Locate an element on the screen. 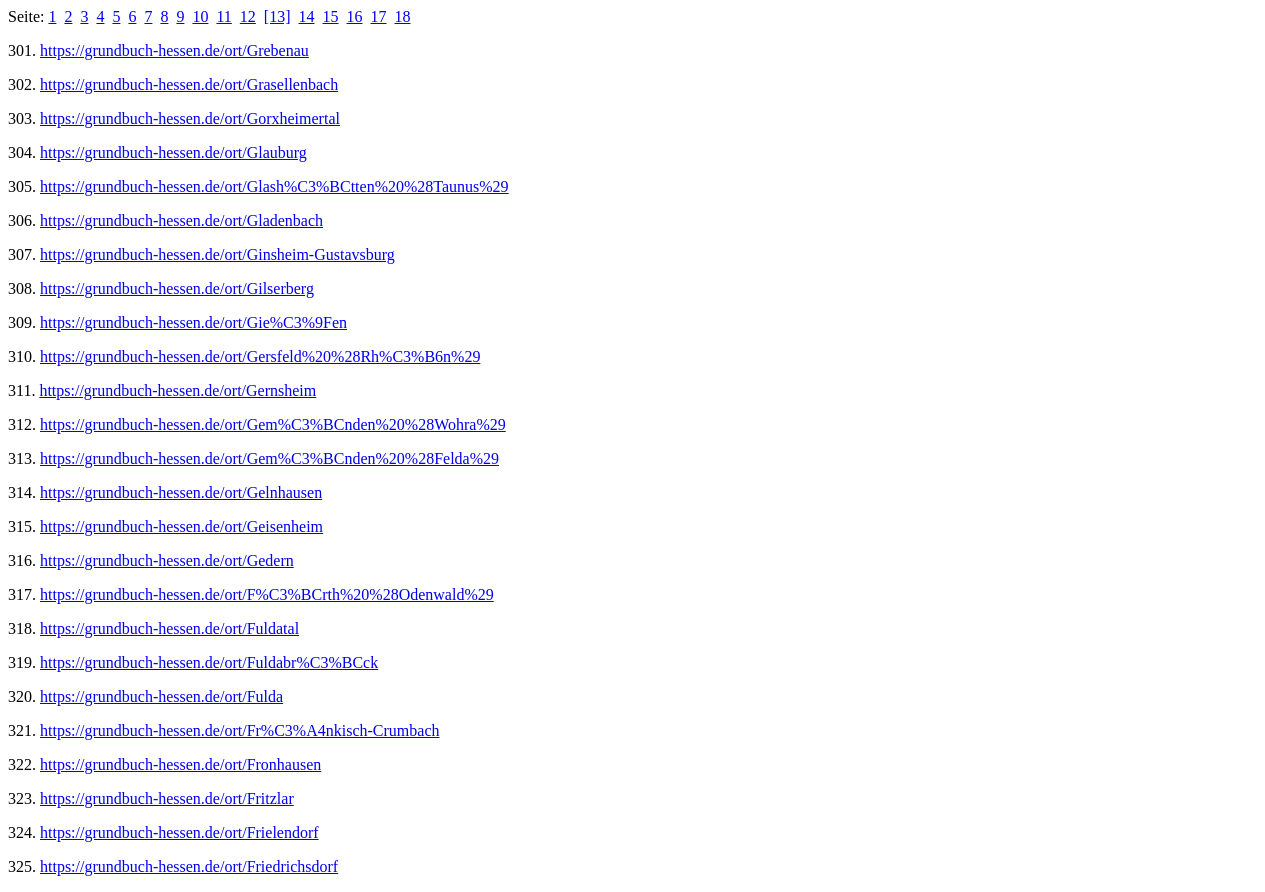 The width and height of the screenshot is (1265, 892). https://grundbuch-hessen.de/ort/Gem%C3%BCnden%20%28Felda%29 is located at coordinates (269, 458).